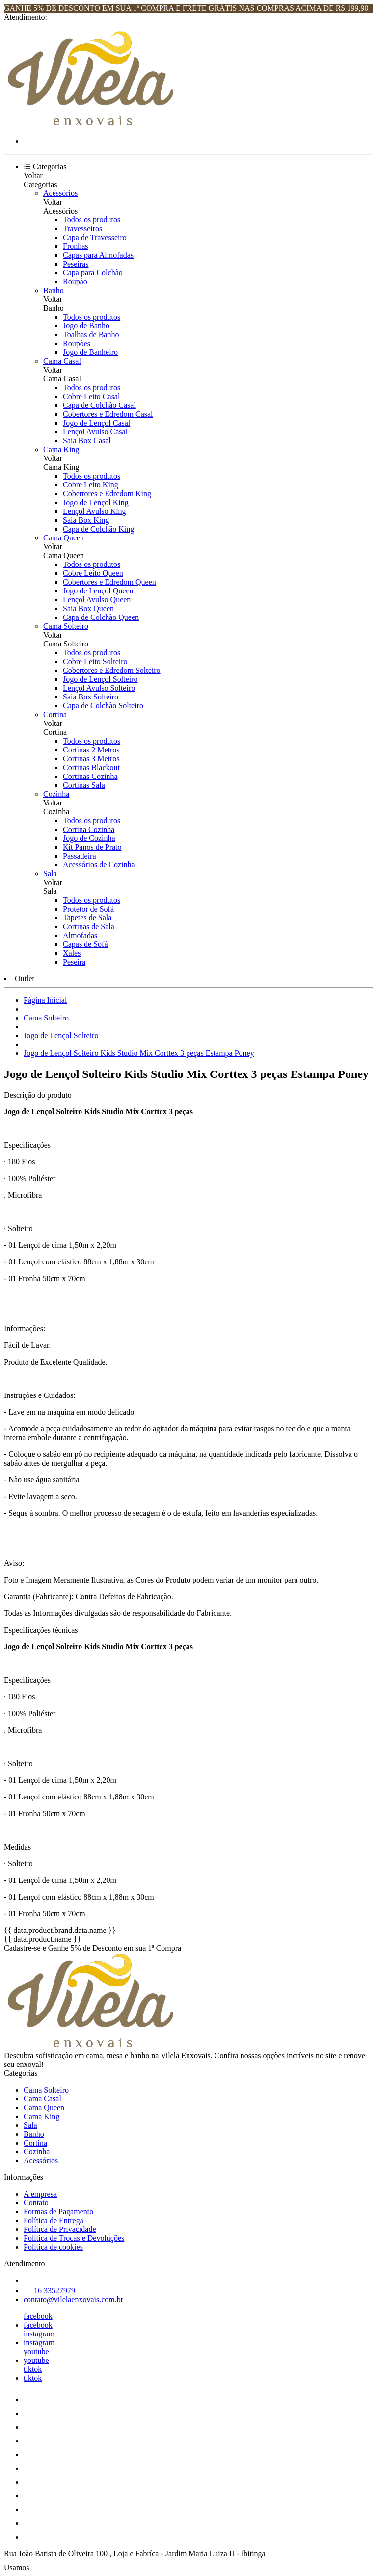 Image resolution: width=377 pixels, height=2576 pixels. I want to click on Outlet, so click(24, 978).